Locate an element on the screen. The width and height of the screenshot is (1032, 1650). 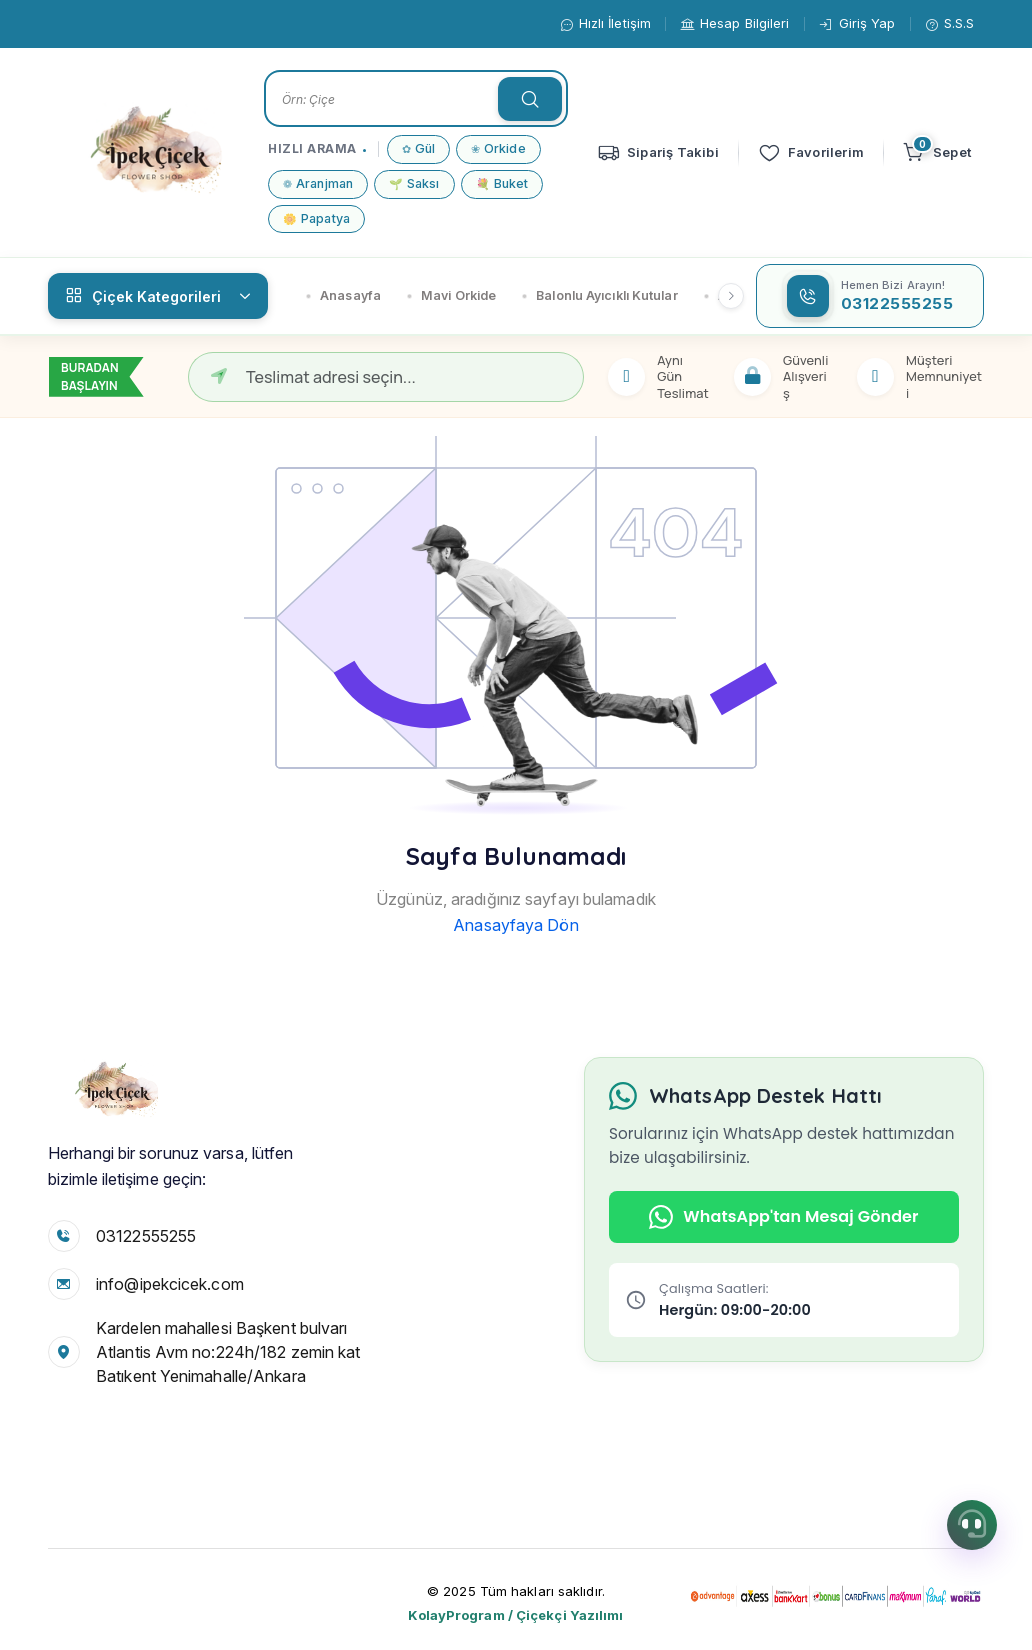
Papatya is located at coordinates (316, 219).